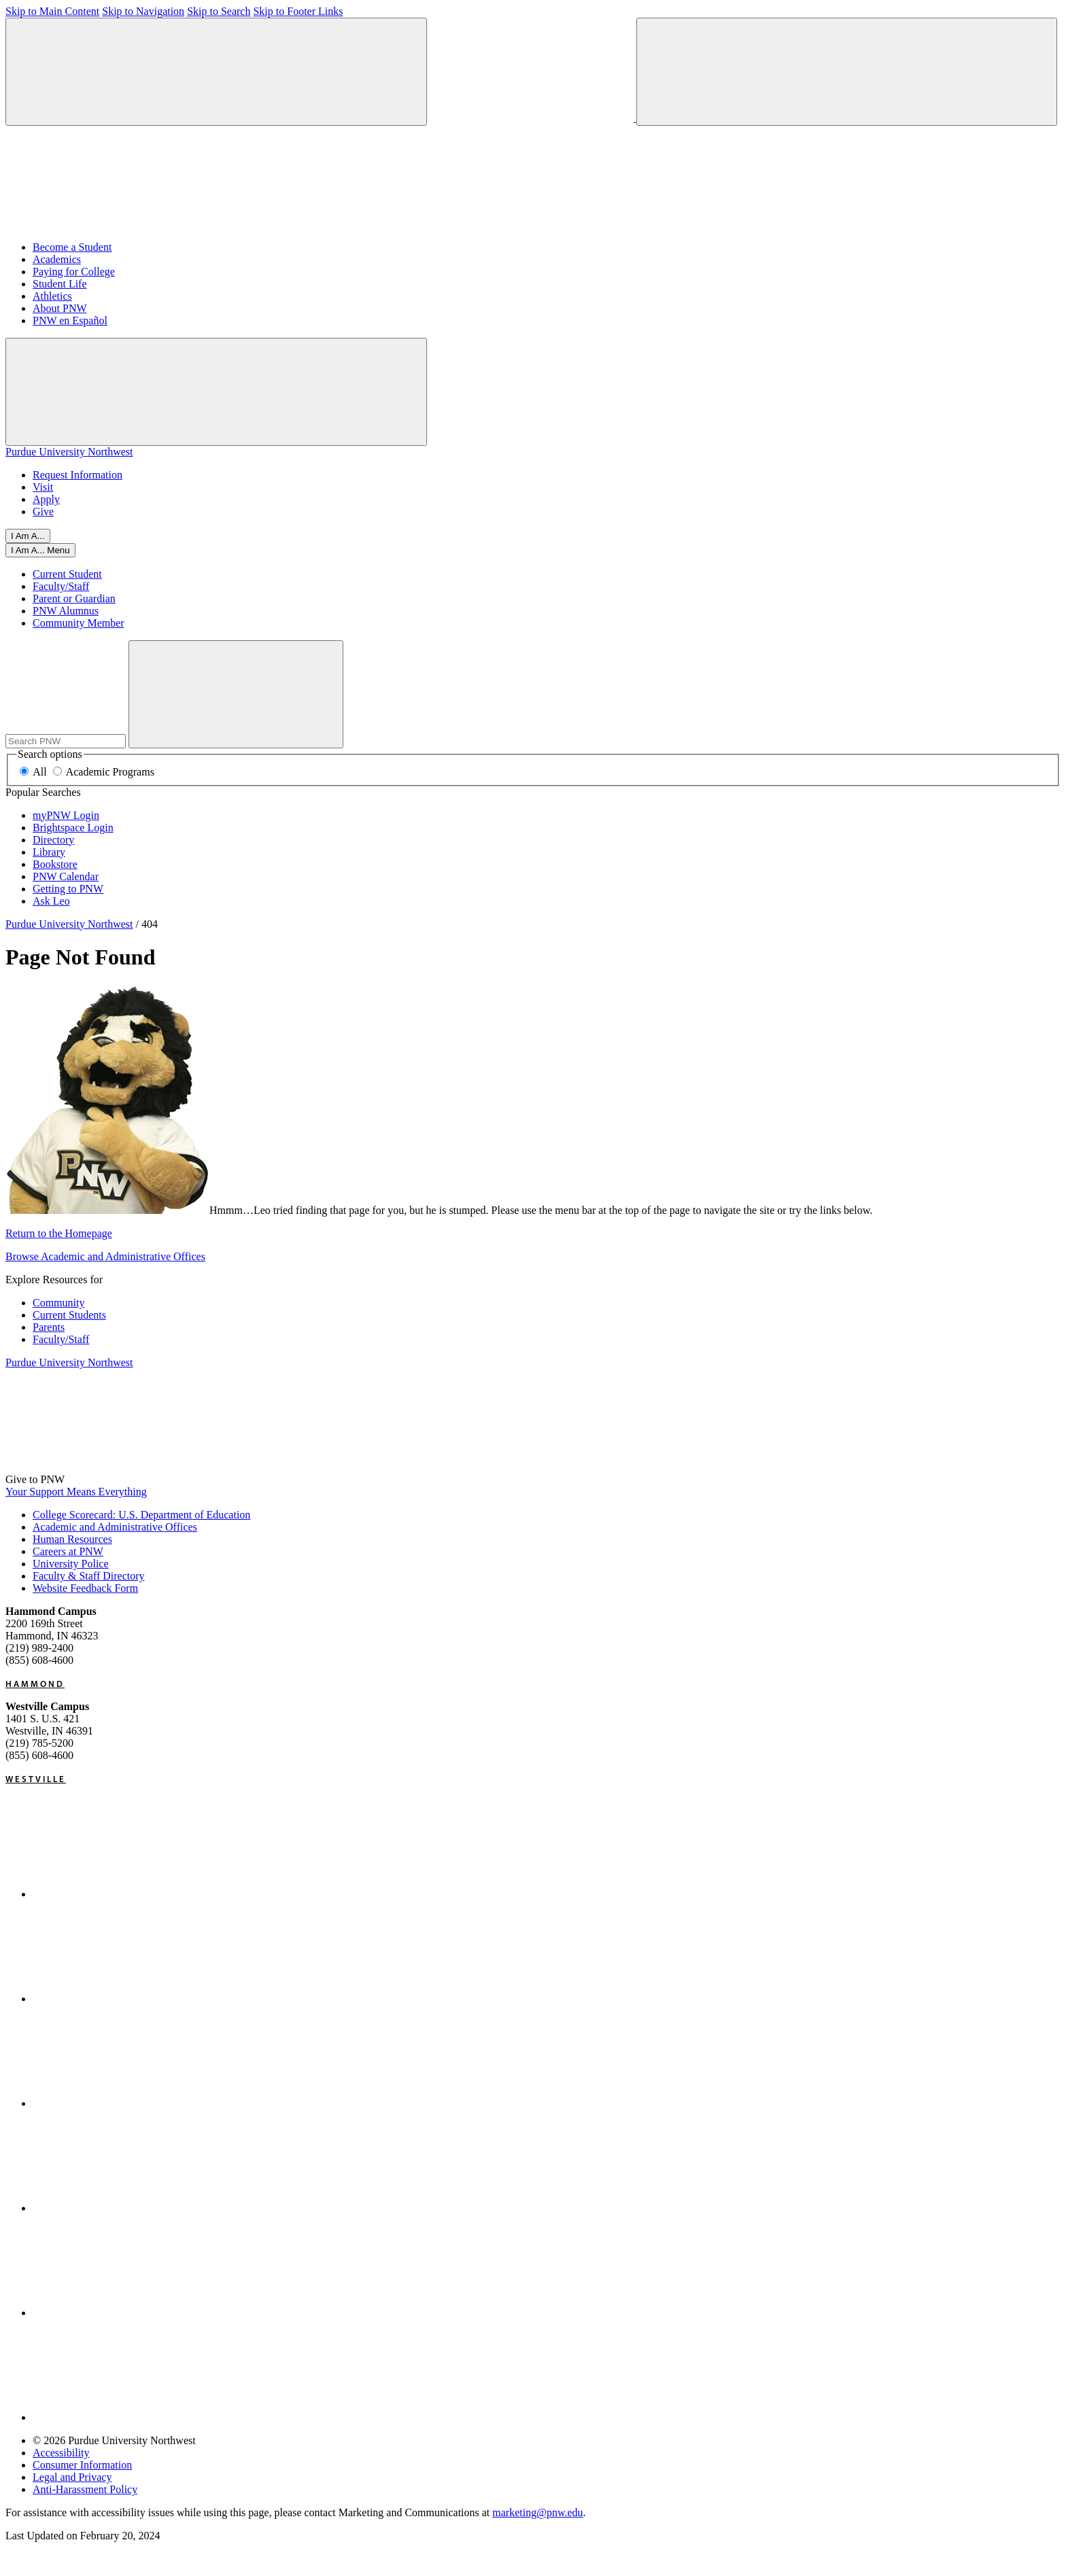  I want to click on Skip to Search, so click(218, 11).